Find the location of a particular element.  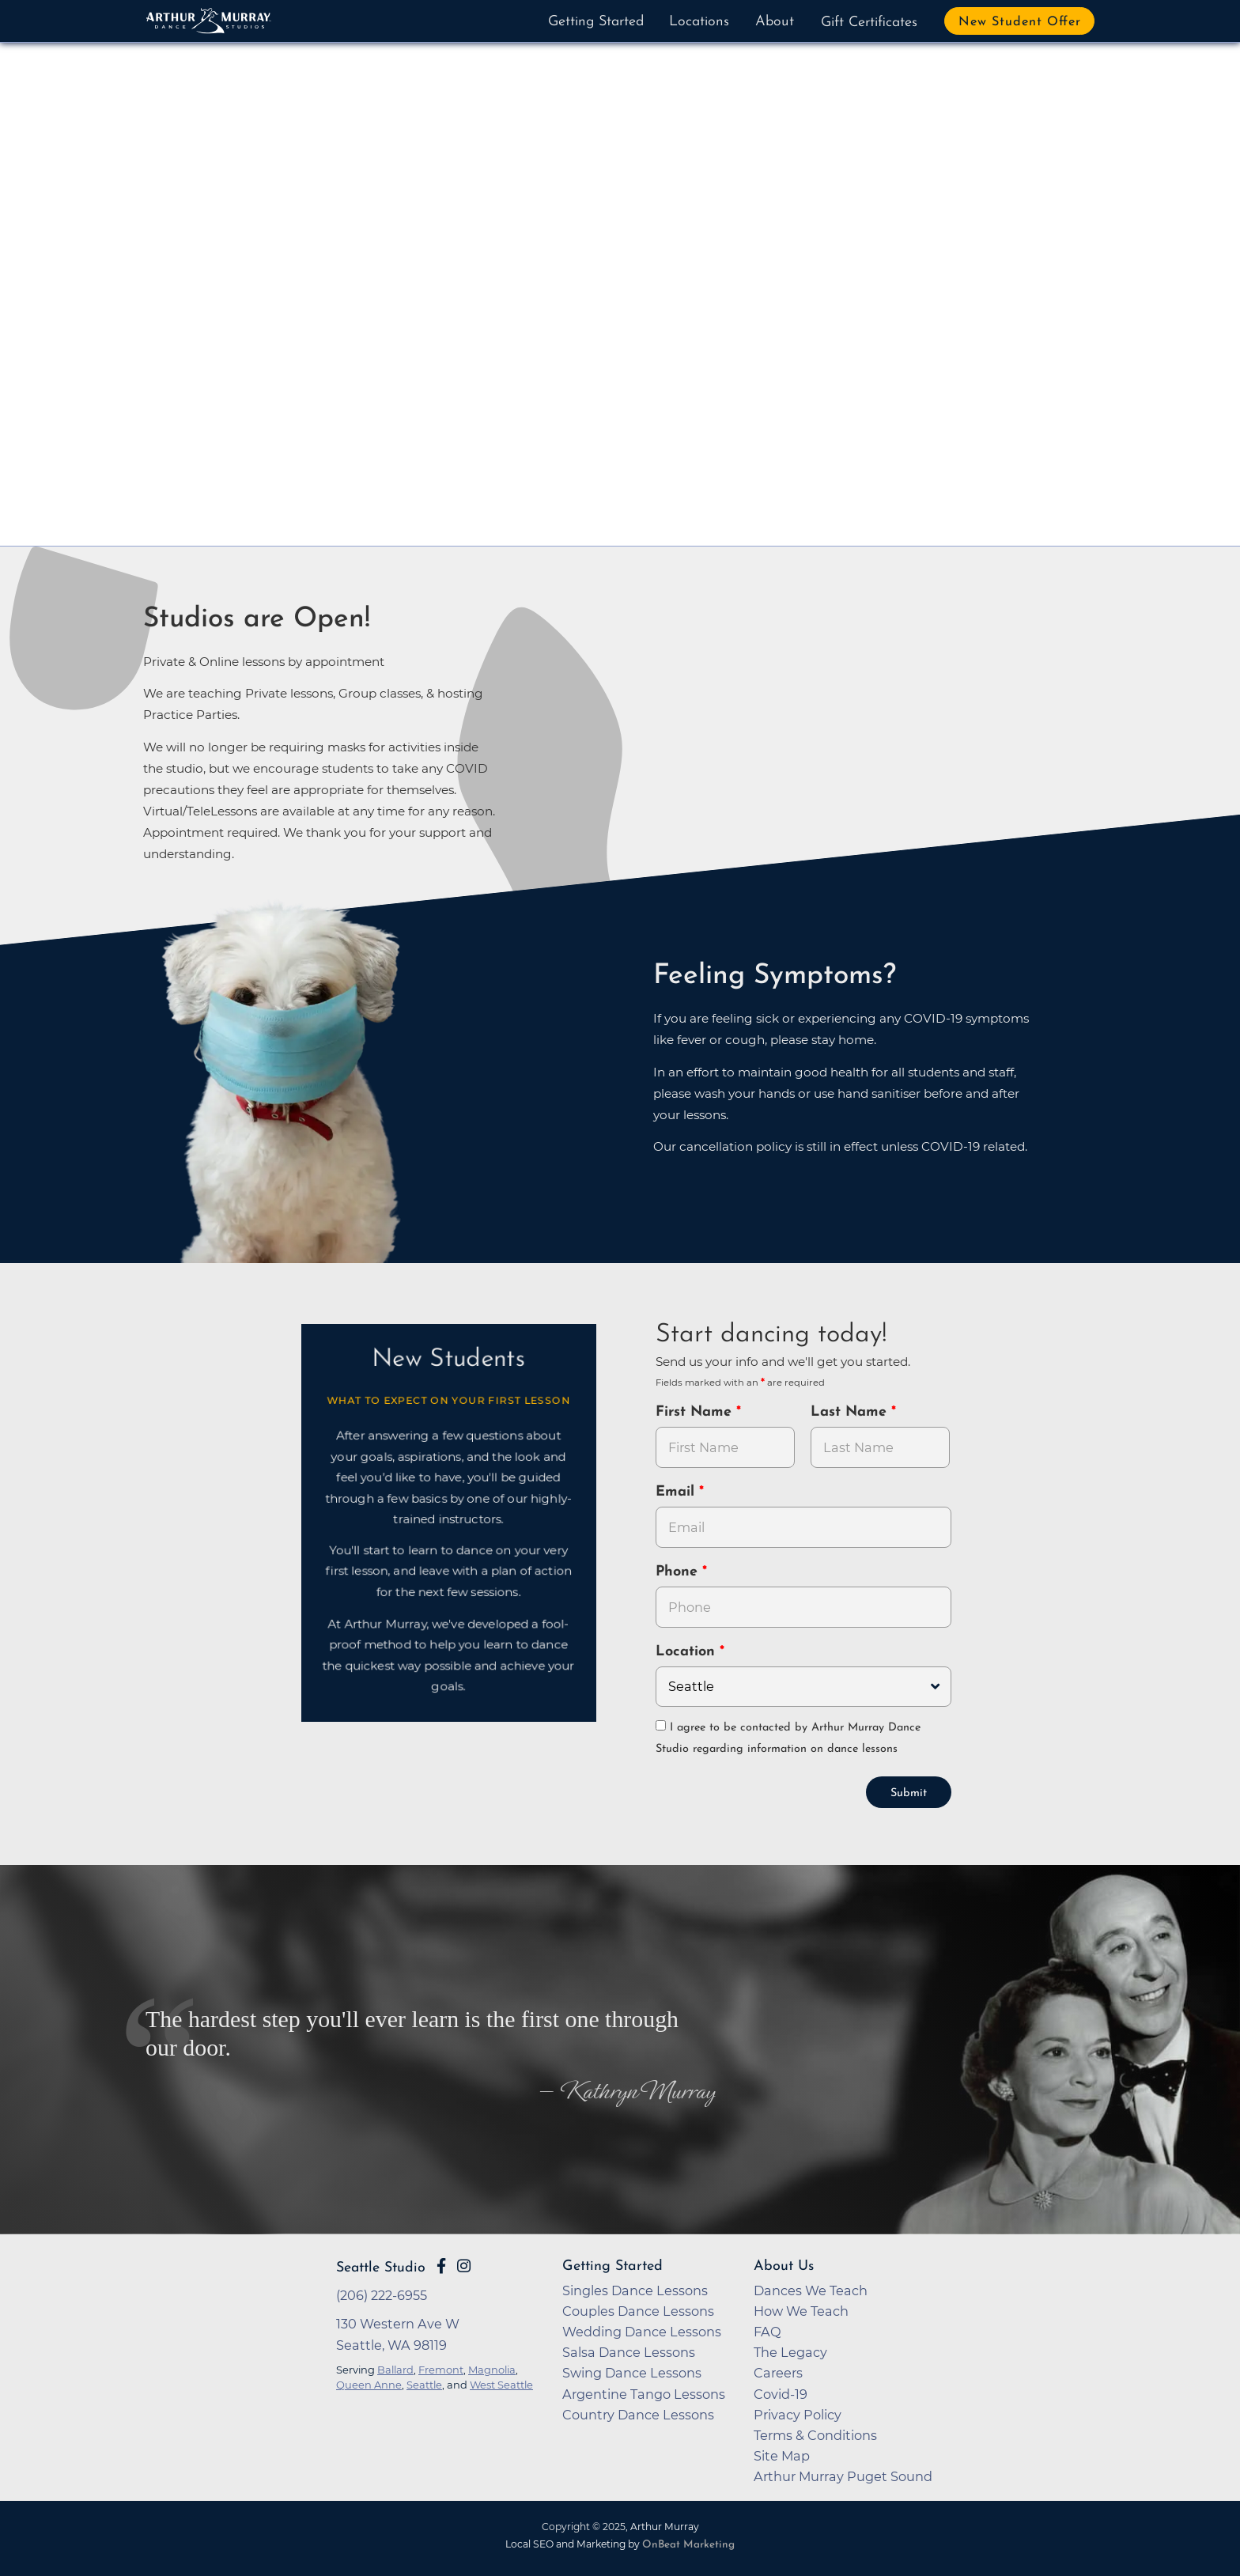

FAQ is located at coordinates (767, 2330).